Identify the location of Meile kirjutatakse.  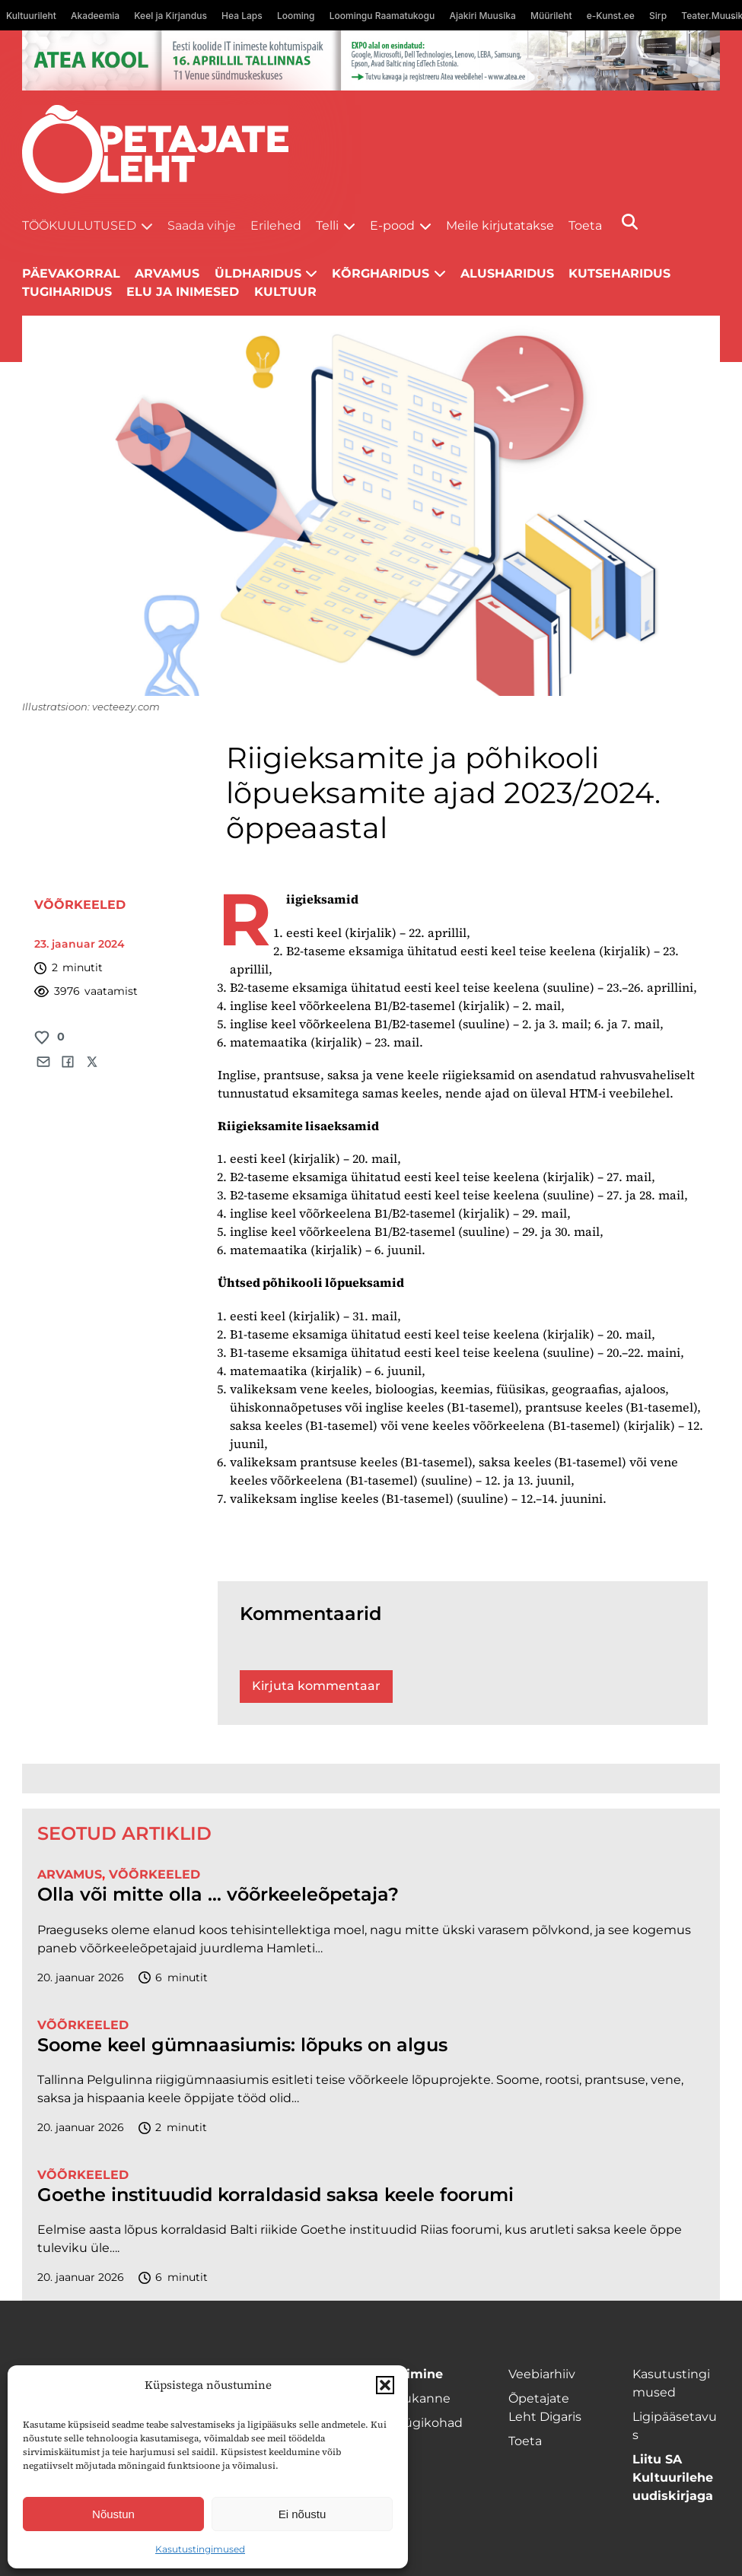
(500, 225).